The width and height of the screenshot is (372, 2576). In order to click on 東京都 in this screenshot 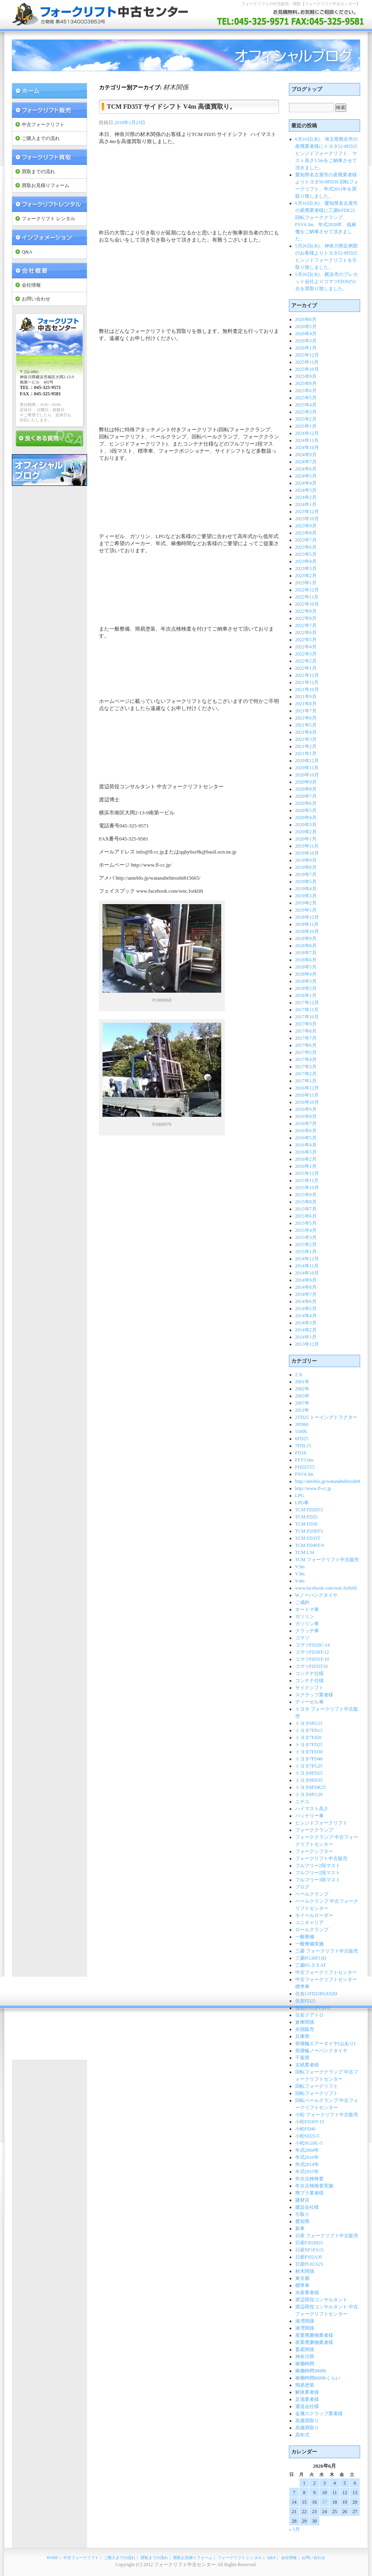, I will do `click(302, 2278)`.